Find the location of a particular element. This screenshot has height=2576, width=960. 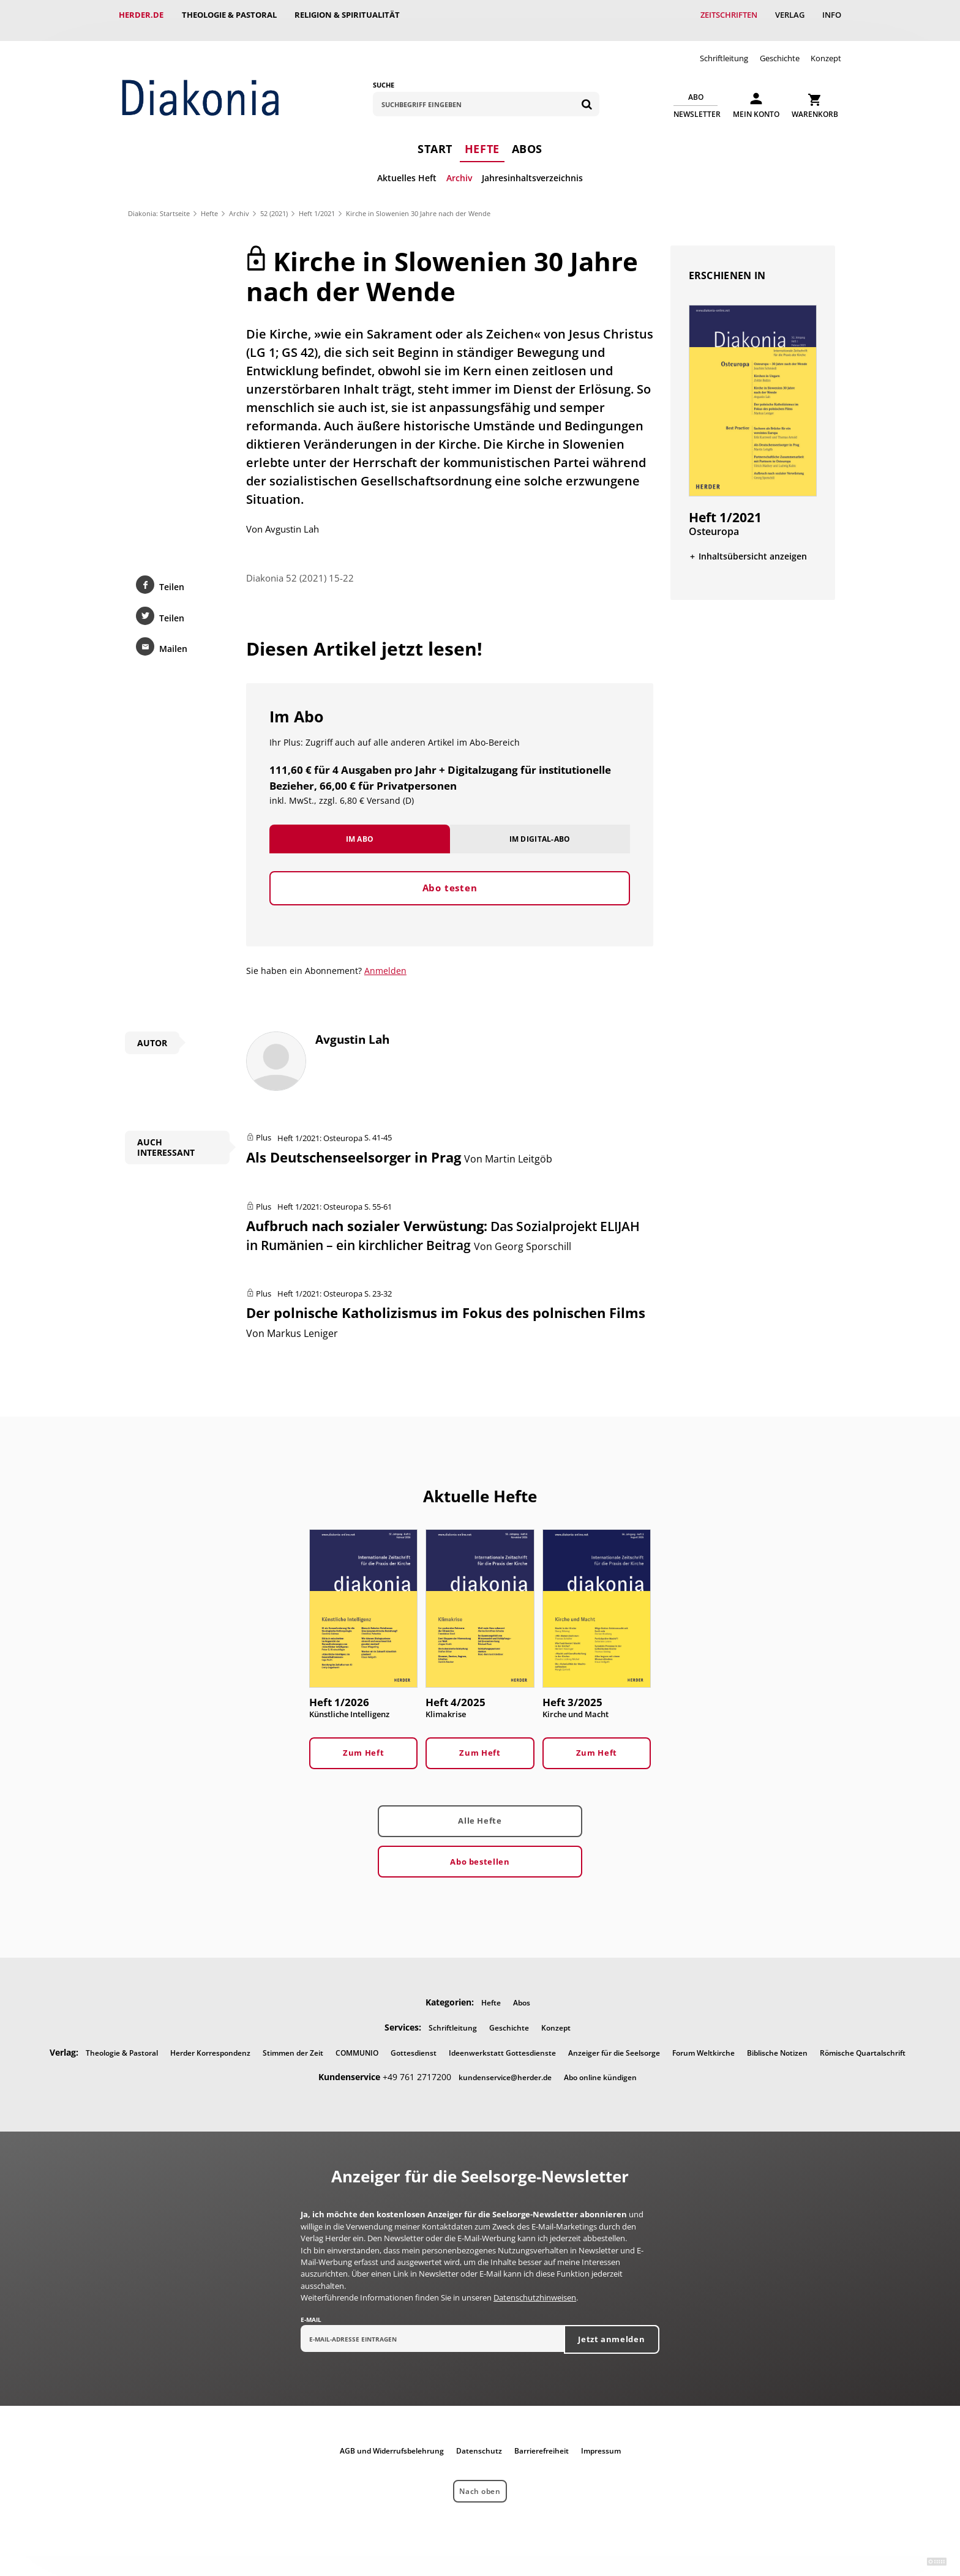

Impressum is located at coordinates (601, 2441).